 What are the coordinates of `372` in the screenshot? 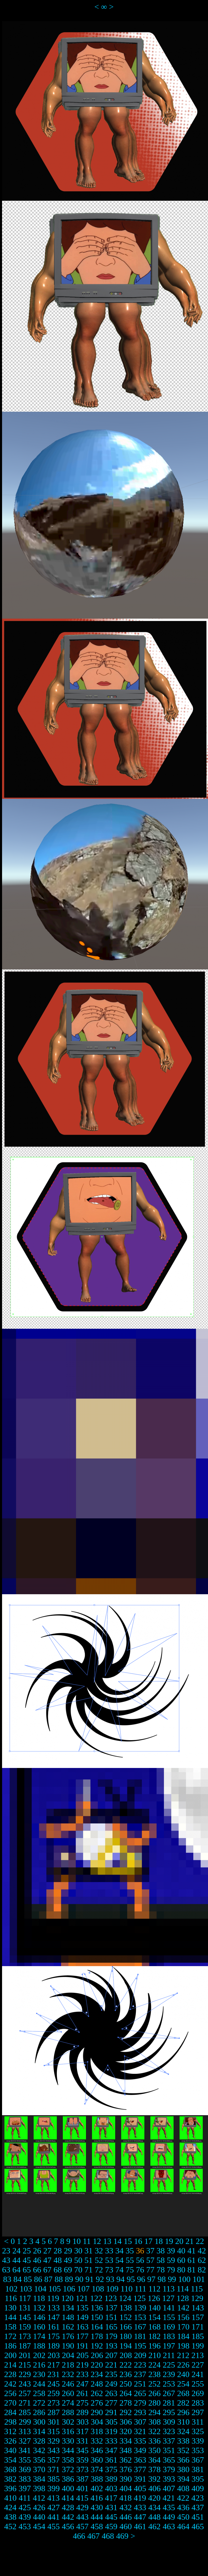 It's located at (68, 2469).